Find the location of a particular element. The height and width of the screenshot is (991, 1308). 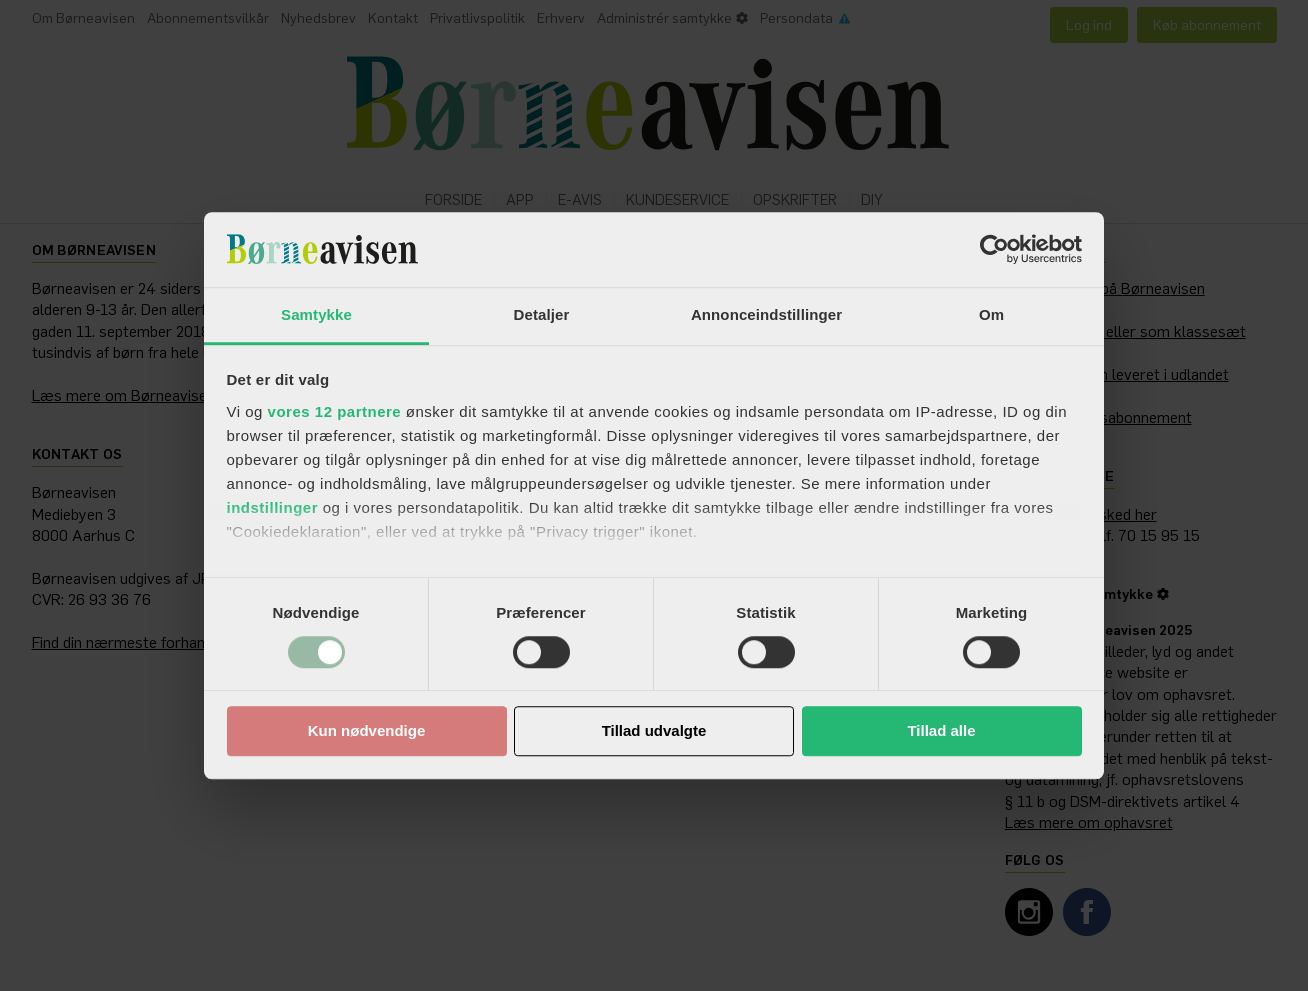

Om [tab] is located at coordinates (991, 314).